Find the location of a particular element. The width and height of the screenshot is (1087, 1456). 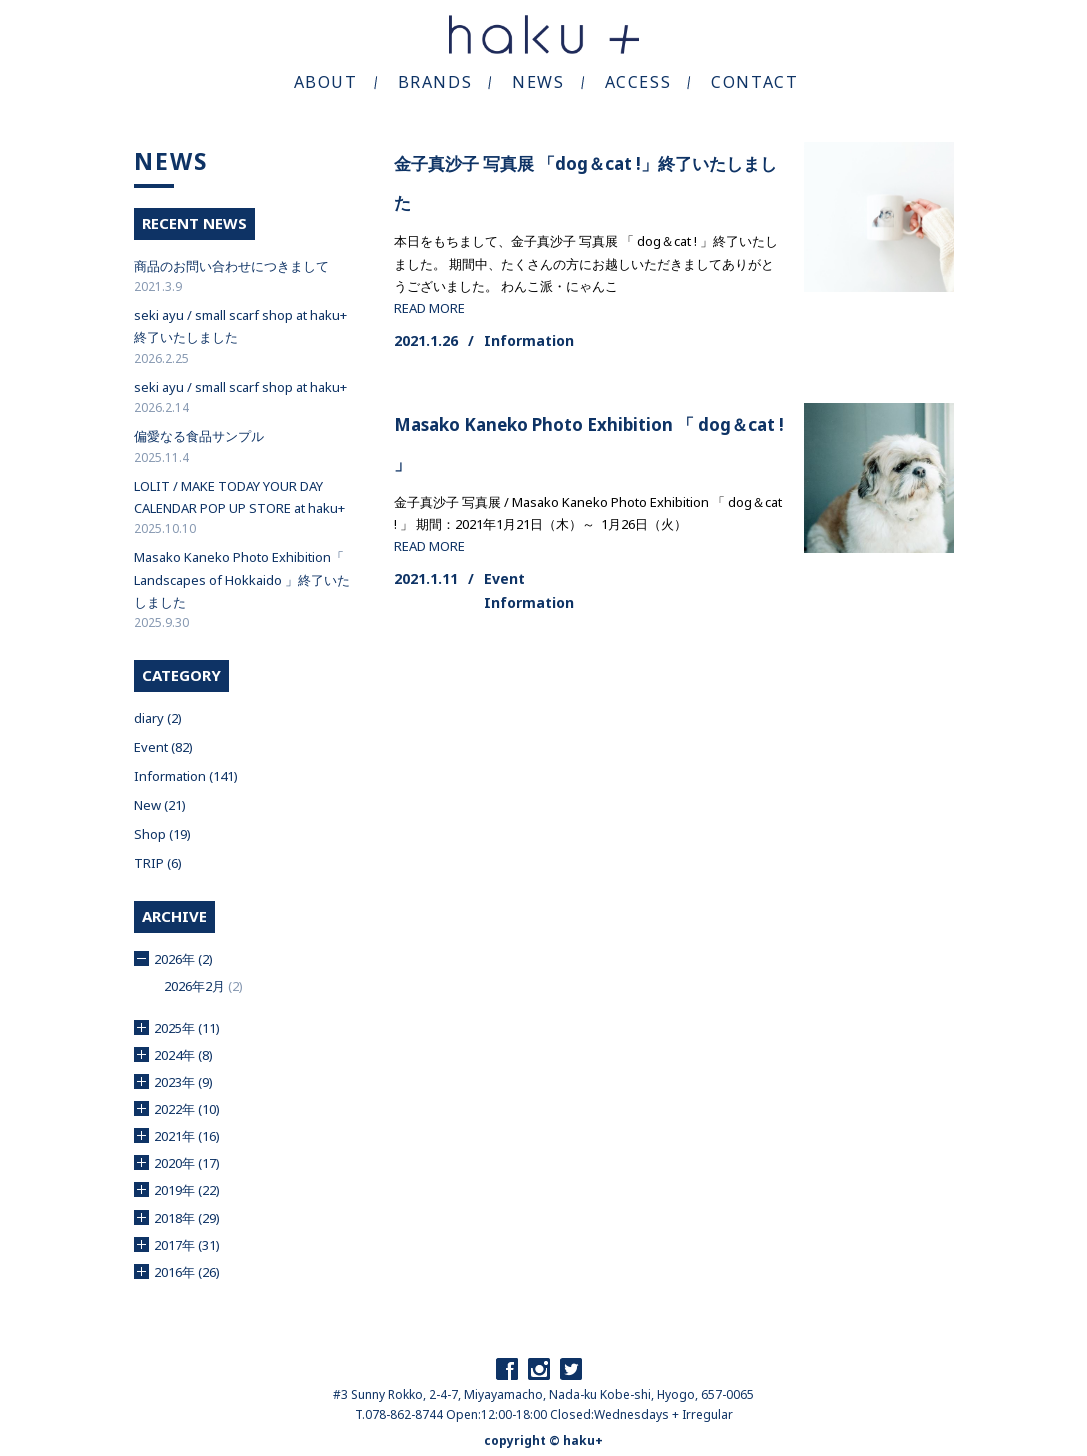

Masako Kaneko Photo Exhibition「 Landscapes of Hokkaido 」終了いたしました is located at coordinates (242, 579).